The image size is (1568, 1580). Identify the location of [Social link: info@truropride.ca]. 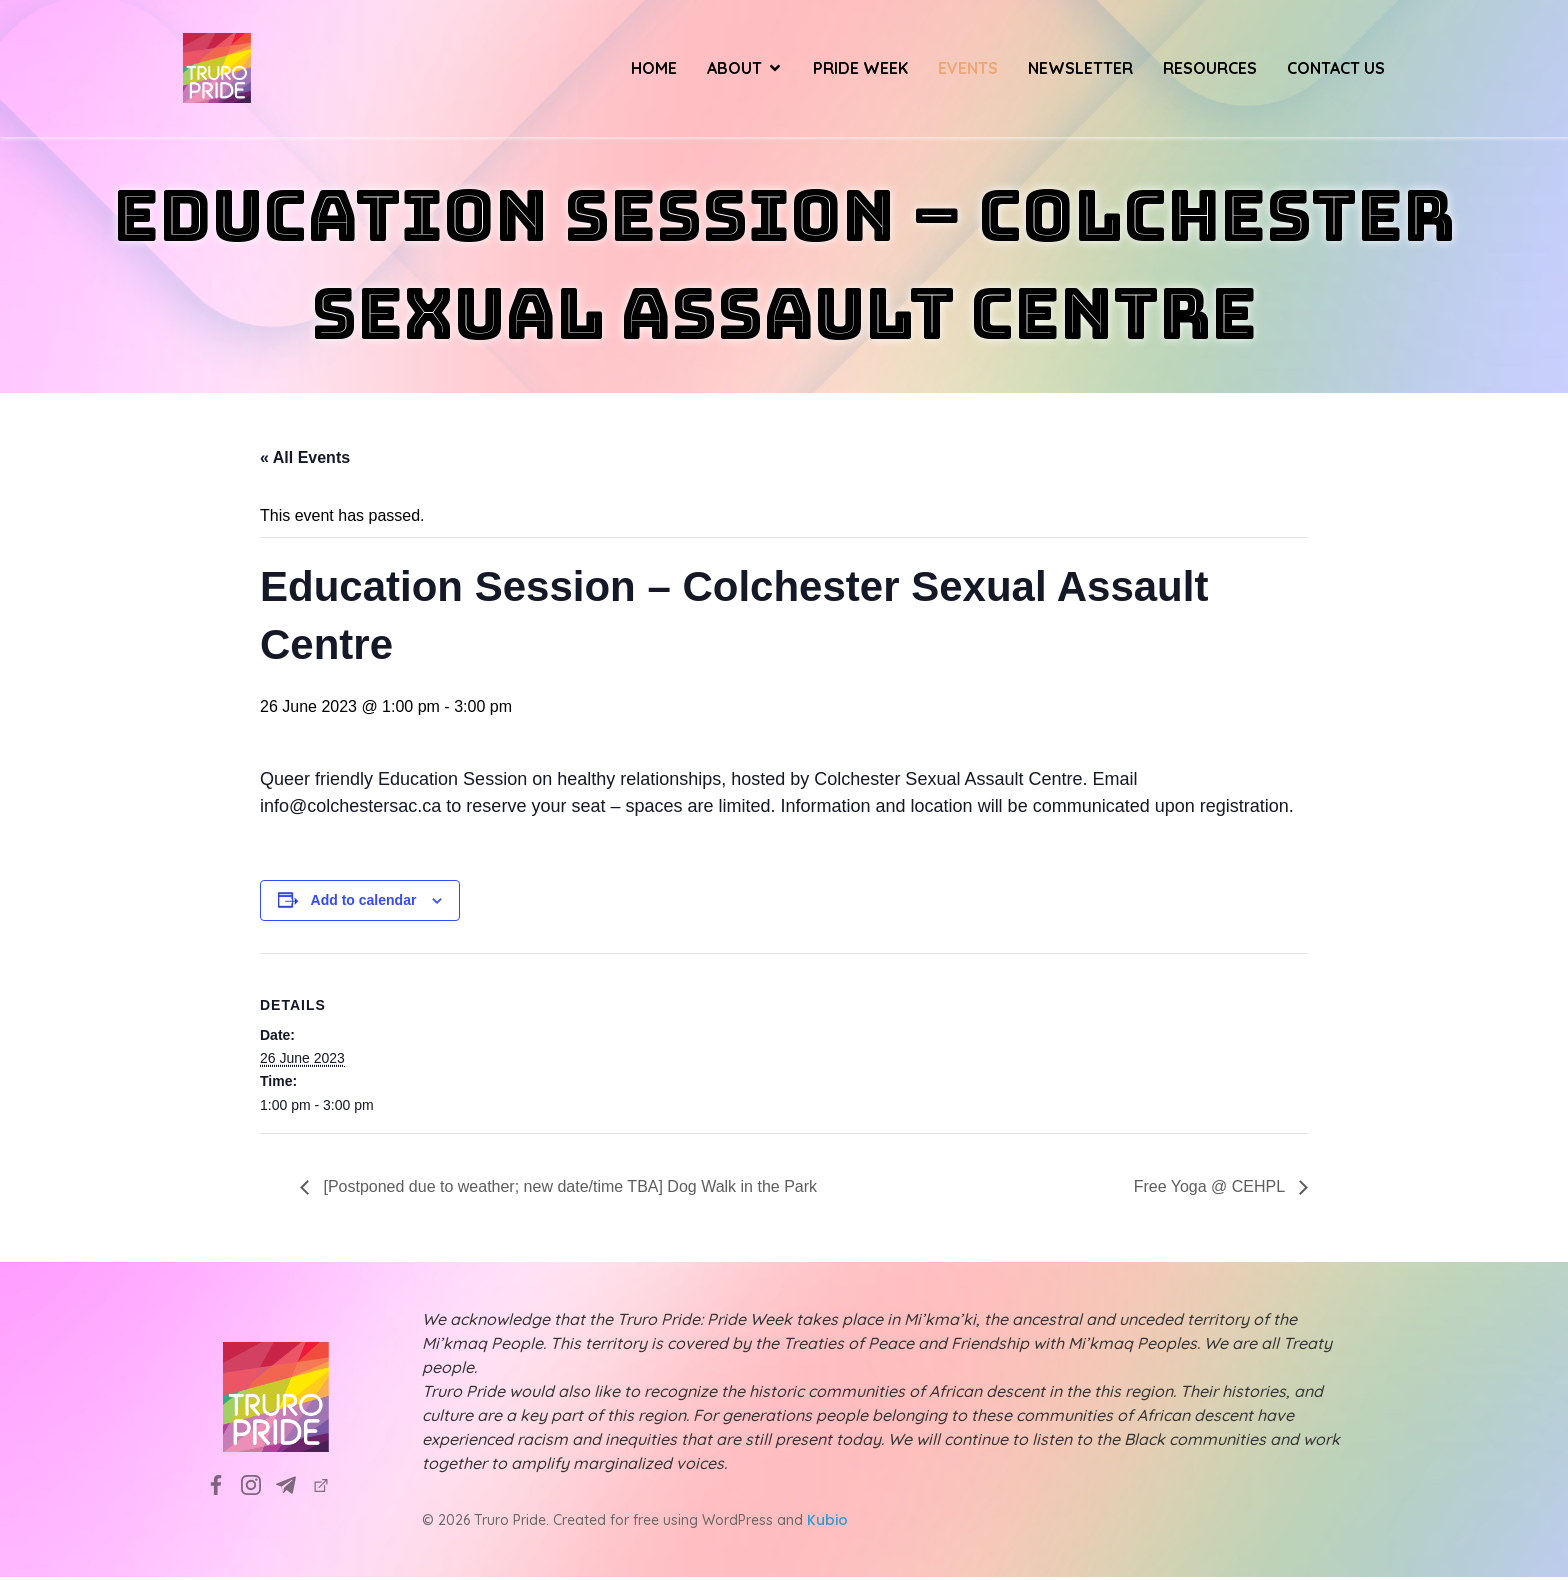
(293, 1488).